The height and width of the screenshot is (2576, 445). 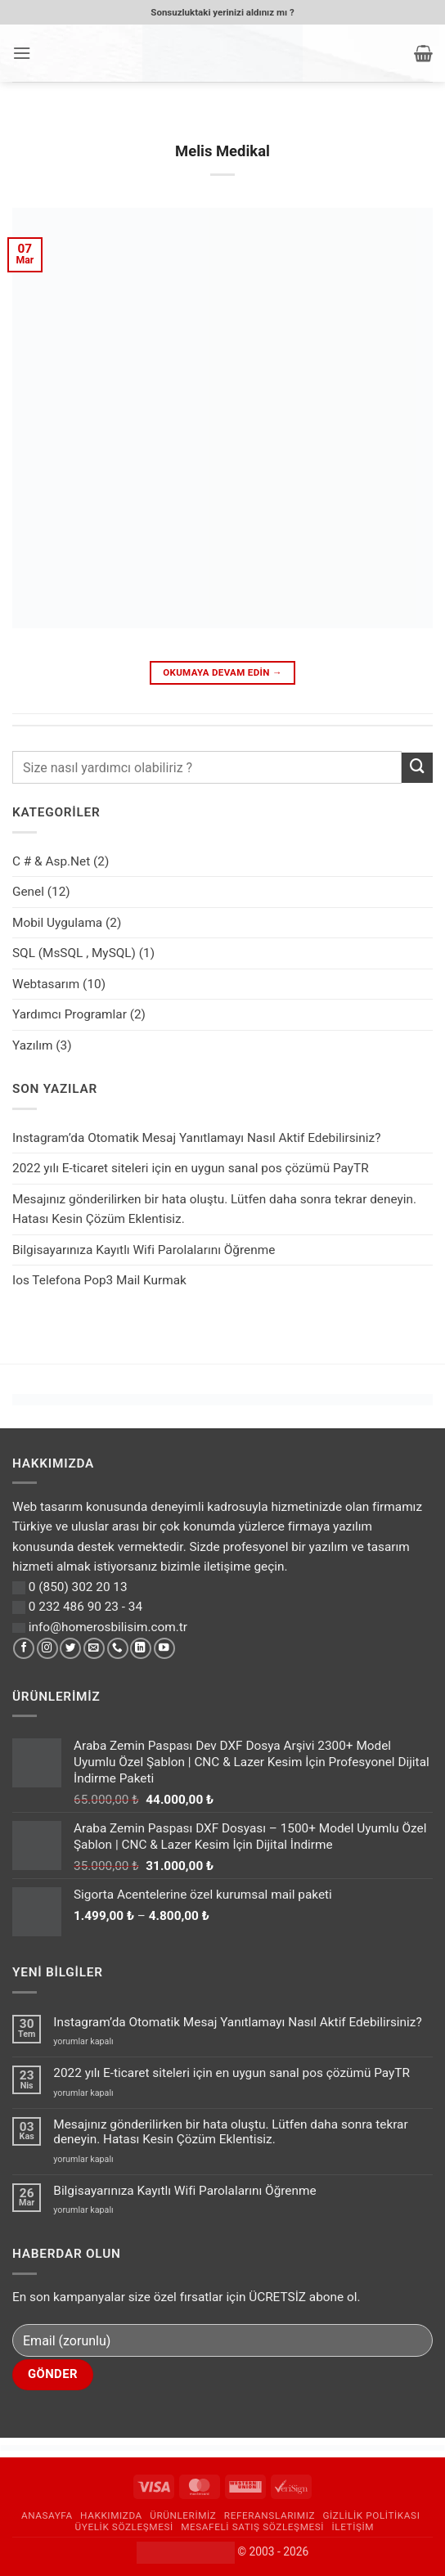 I want to click on Ios Telefona Pop3 Mail Kurmak, so click(x=99, y=1280).